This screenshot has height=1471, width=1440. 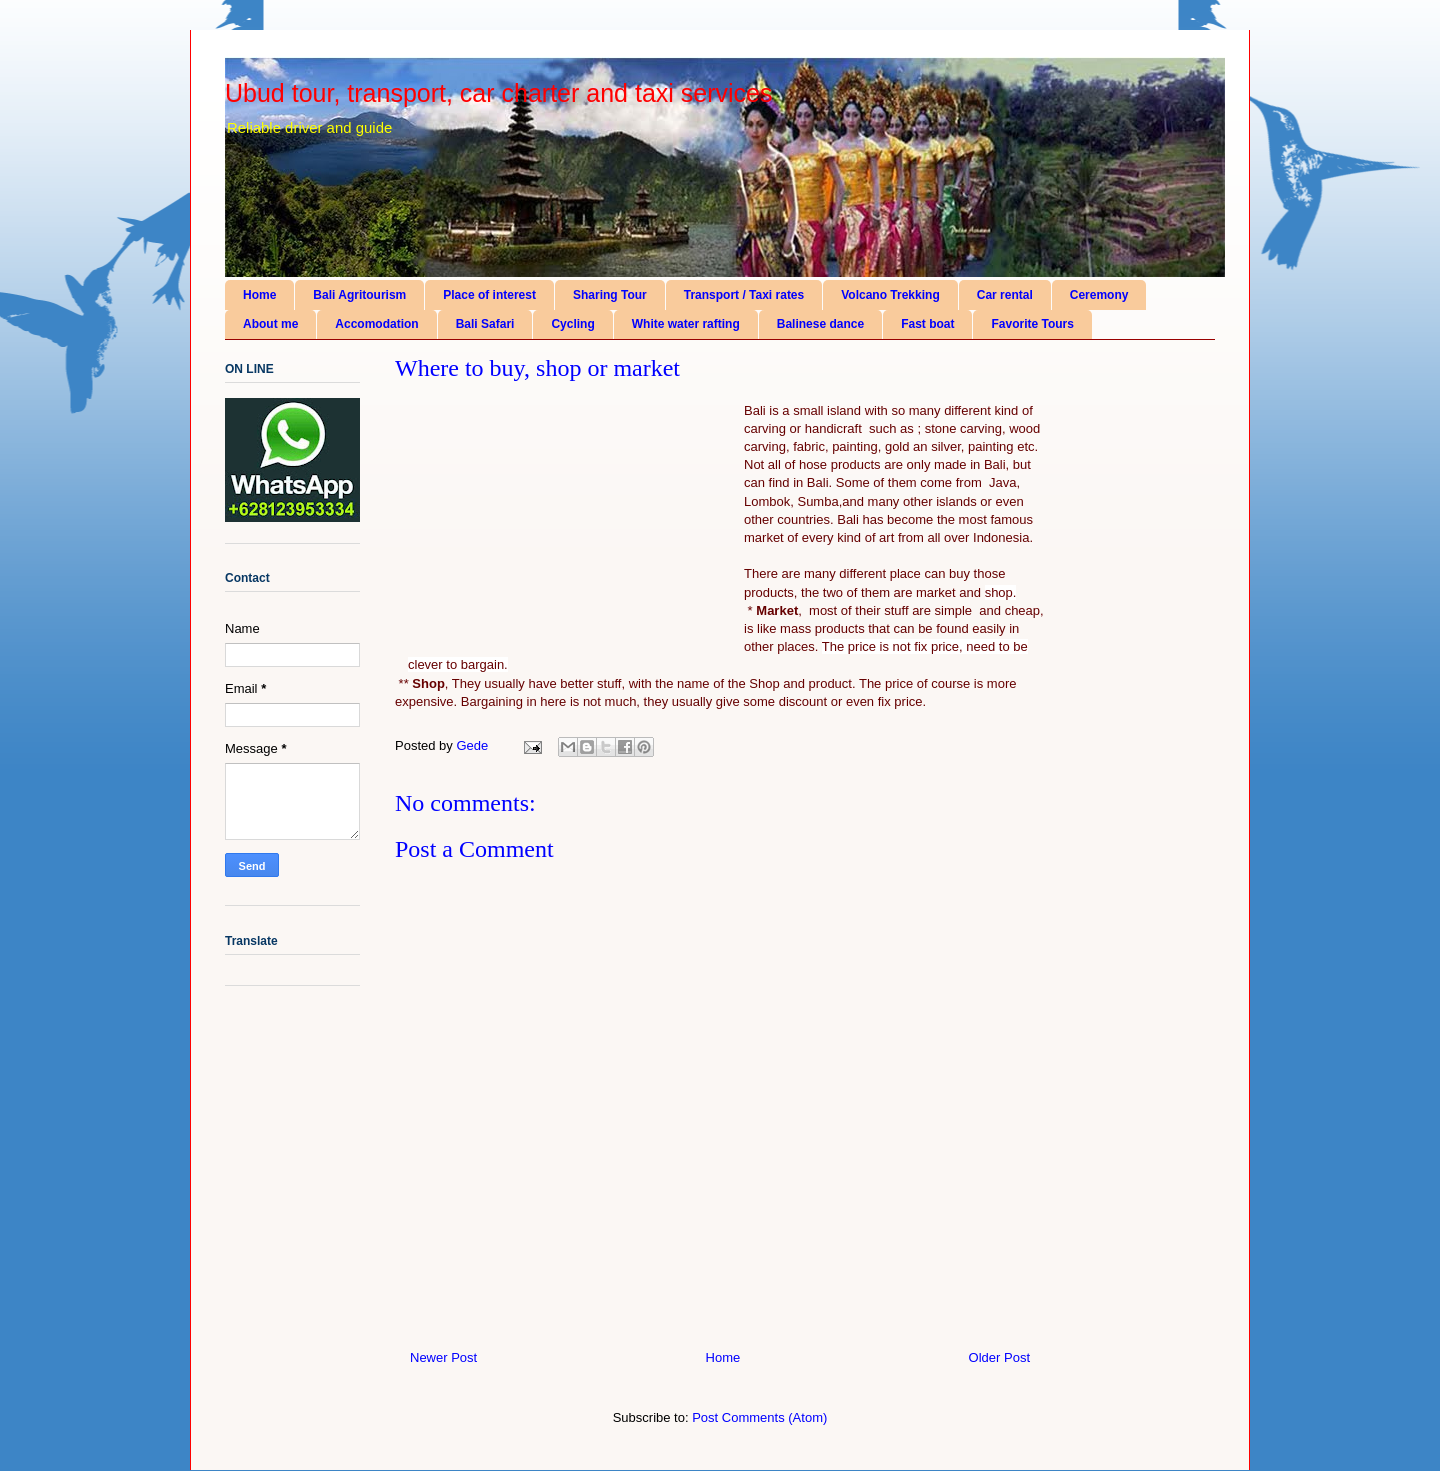 What do you see at coordinates (744, 295) in the screenshot?
I see `Transport / Taxi rates` at bounding box center [744, 295].